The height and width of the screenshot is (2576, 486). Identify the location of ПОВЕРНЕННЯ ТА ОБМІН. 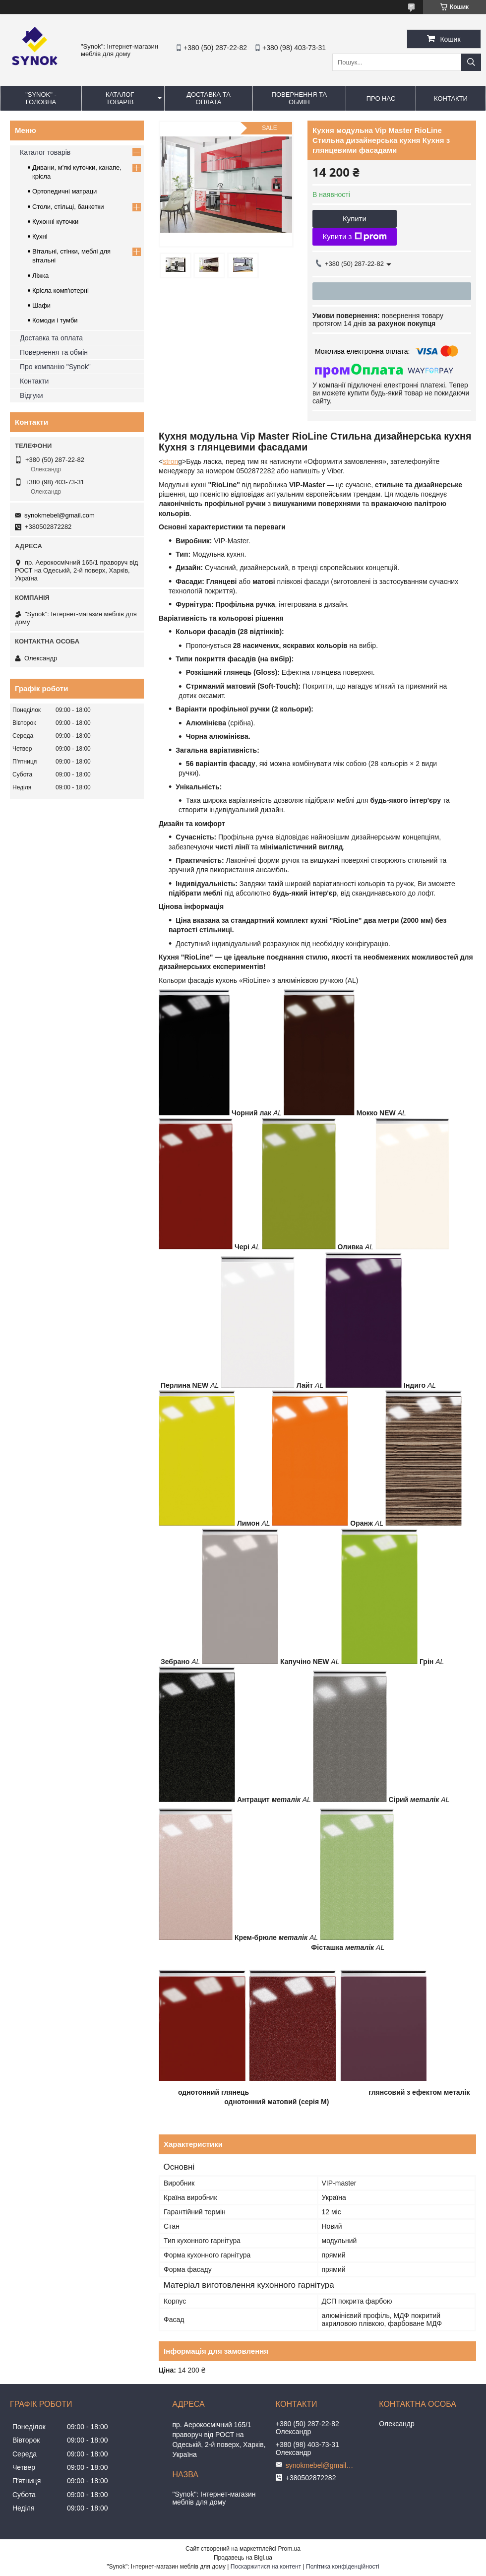
(299, 98).